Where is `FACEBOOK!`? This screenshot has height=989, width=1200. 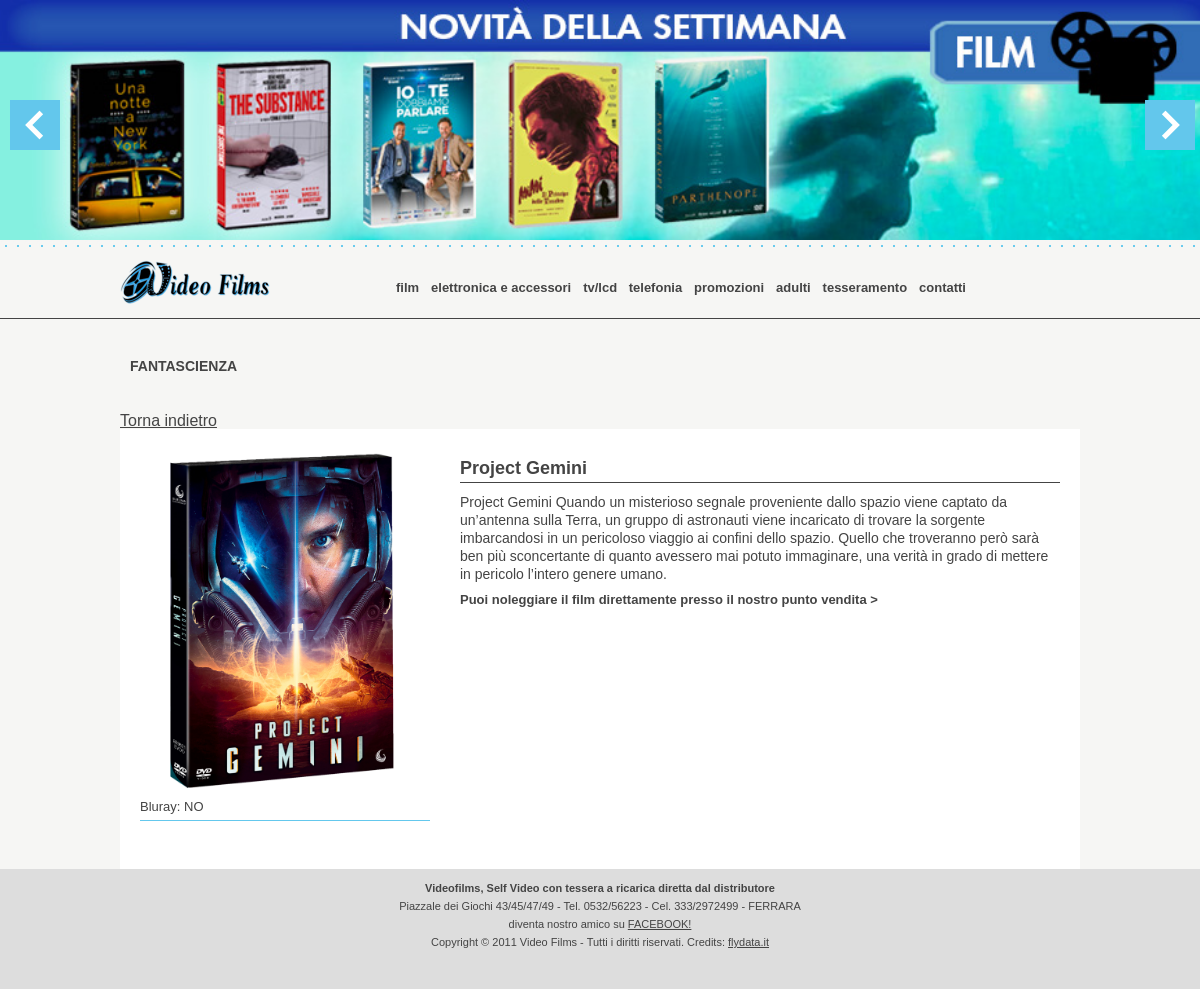
FACEBOOK! is located at coordinates (660, 924).